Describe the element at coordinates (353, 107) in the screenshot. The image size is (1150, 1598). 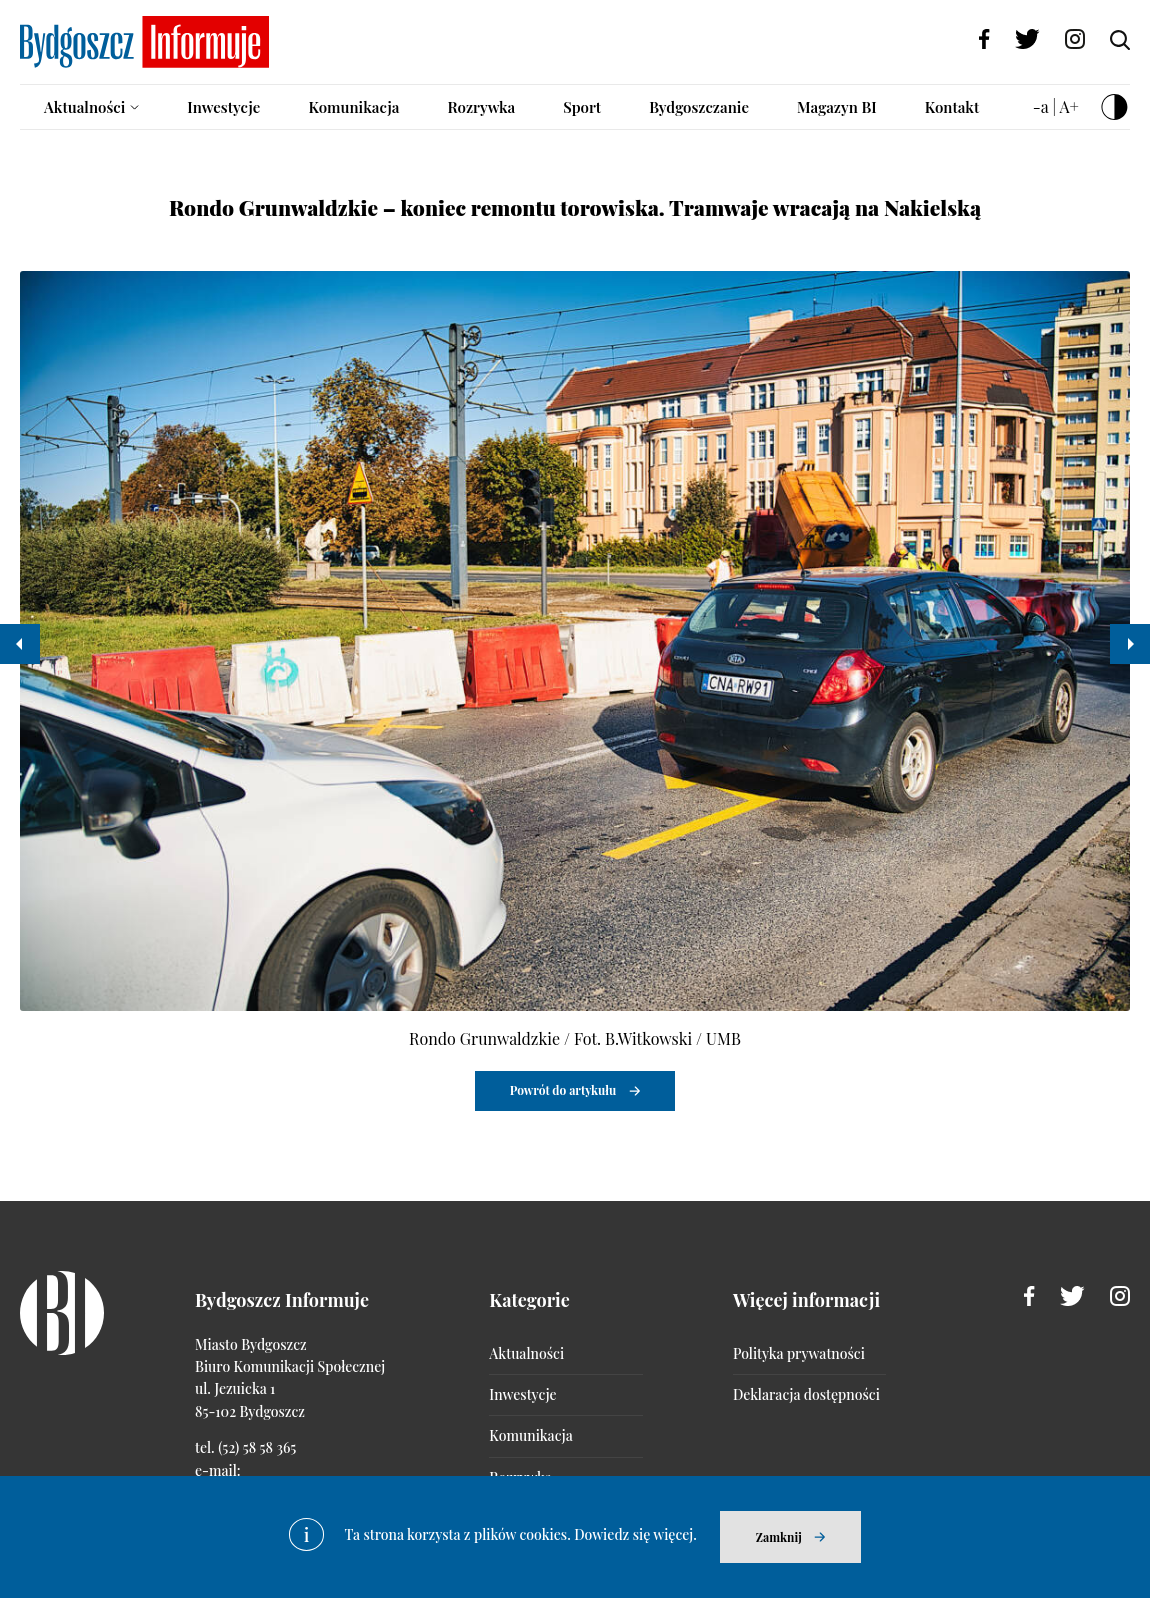
I see `Komunikacja` at that location.